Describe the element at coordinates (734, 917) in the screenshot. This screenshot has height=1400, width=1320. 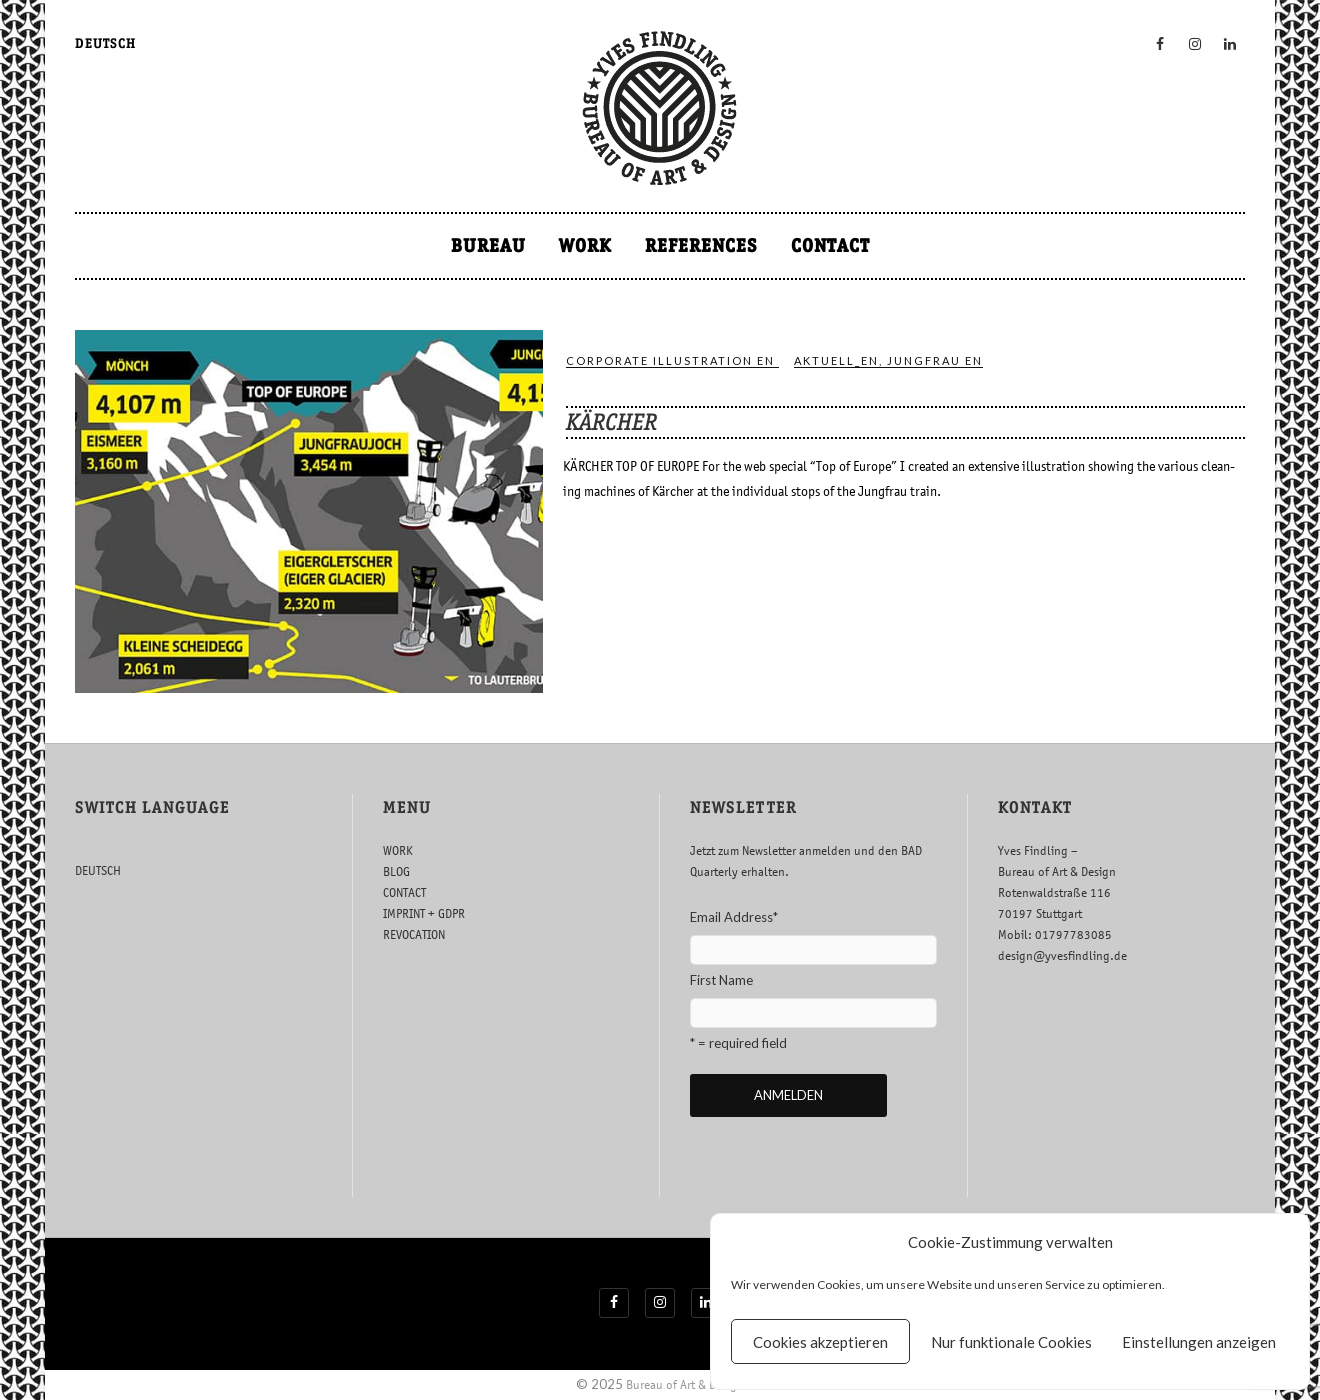
I see `Email Address` at that location.